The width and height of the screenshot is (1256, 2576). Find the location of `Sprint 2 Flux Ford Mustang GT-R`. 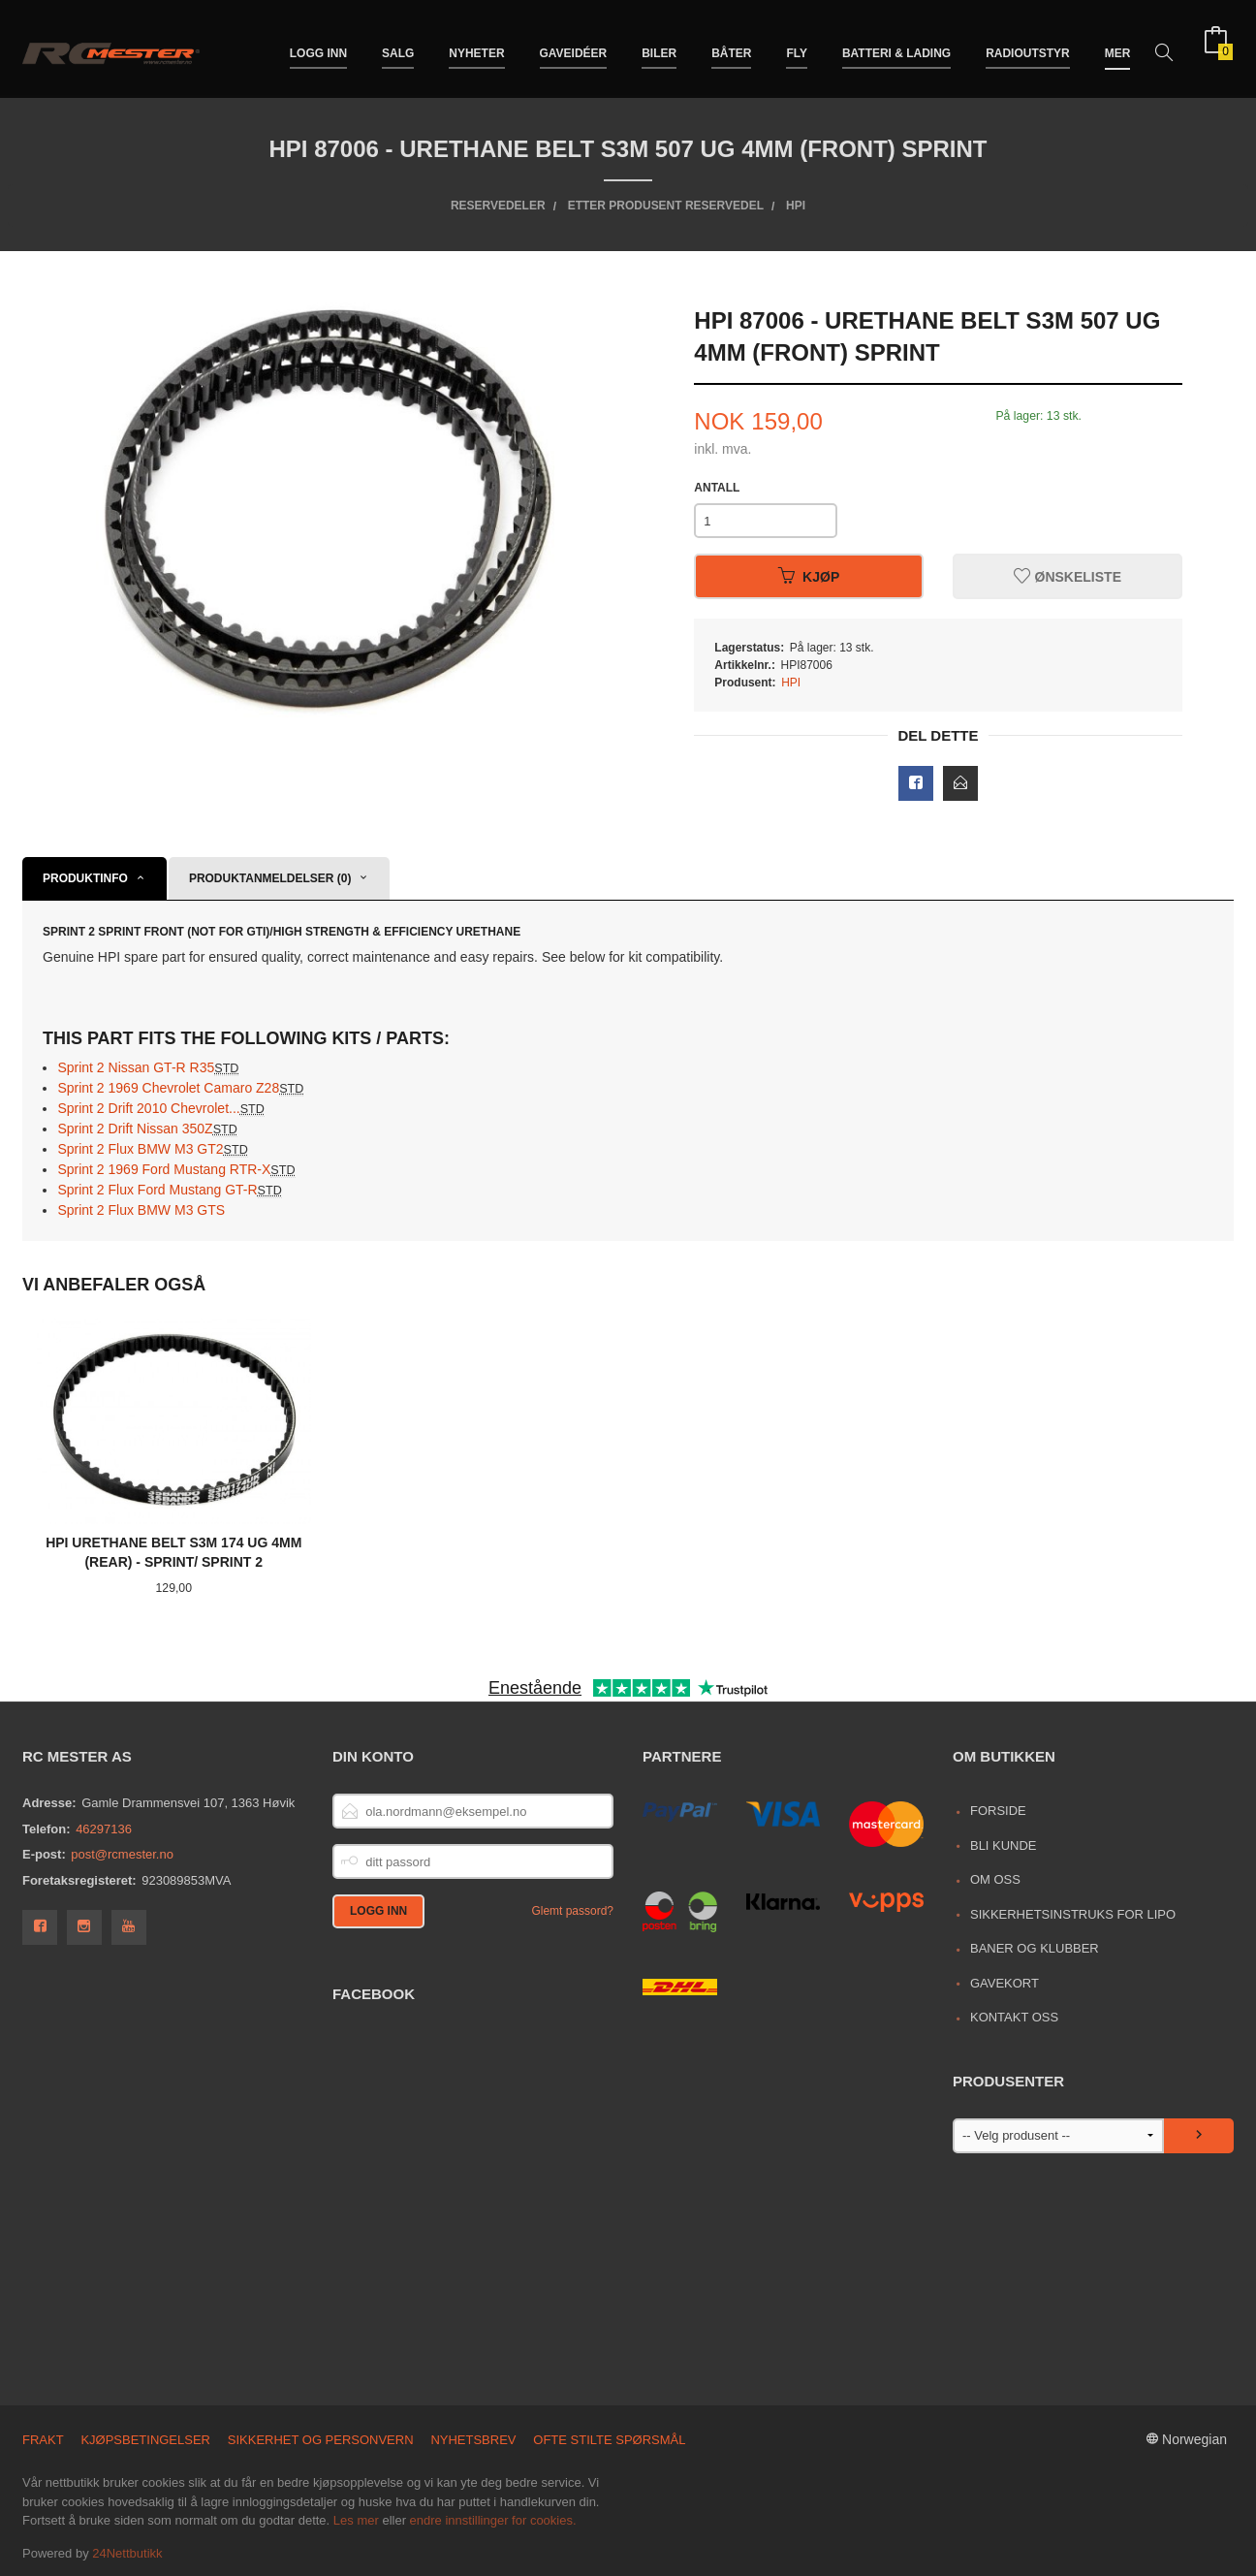

Sprint 2 Flux Ford Mustang GT-R is located at coordinates (169, 1189).